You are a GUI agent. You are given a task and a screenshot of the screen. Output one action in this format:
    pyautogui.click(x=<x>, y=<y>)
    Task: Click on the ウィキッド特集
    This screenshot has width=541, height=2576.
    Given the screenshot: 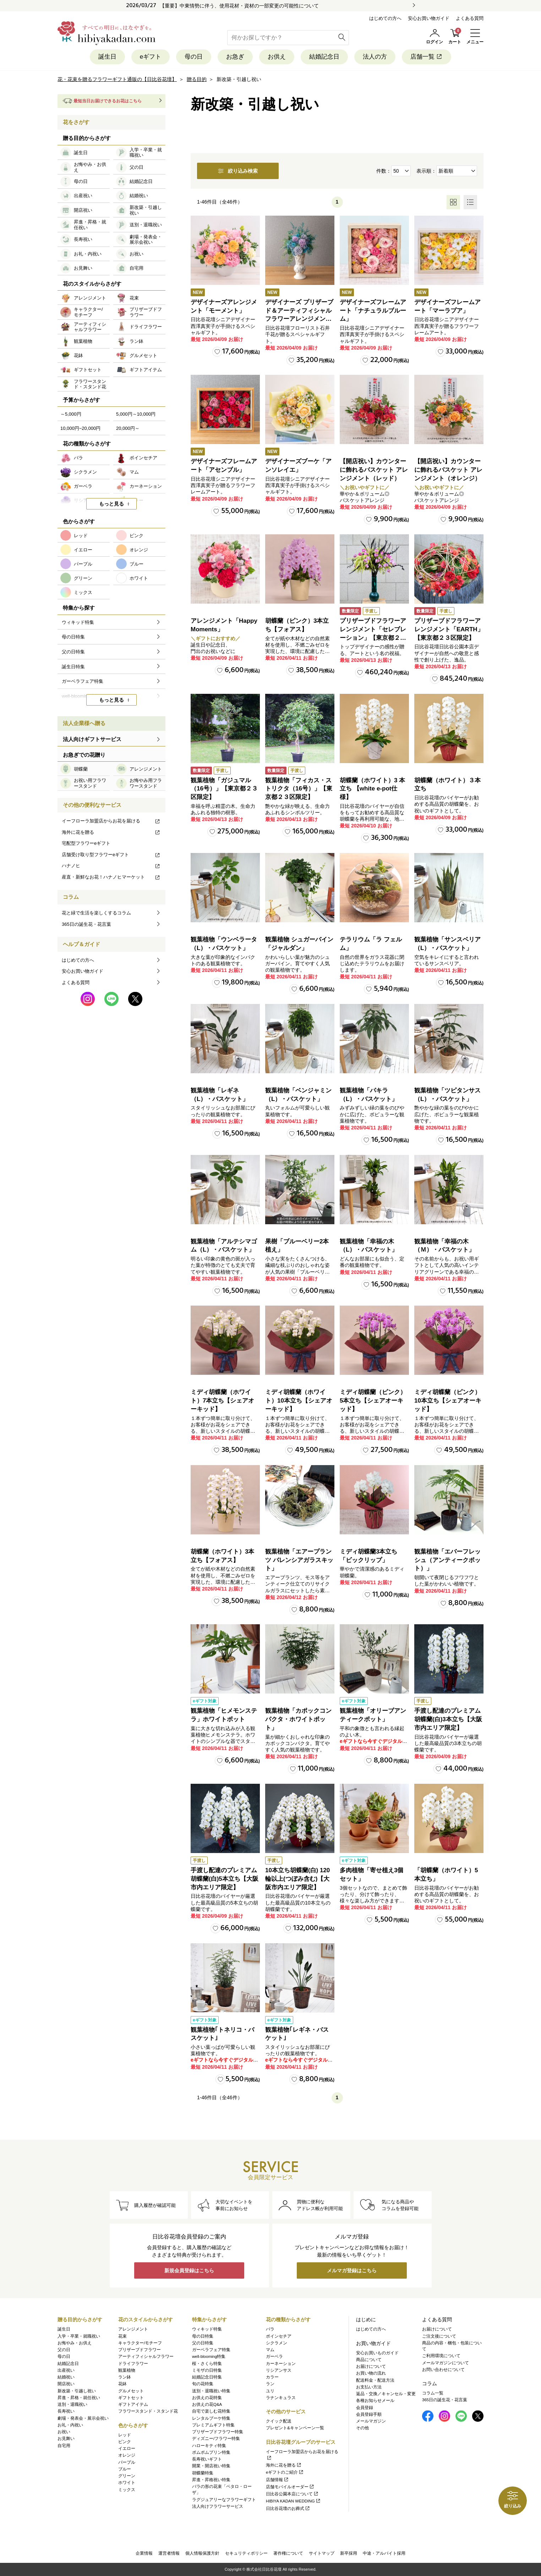 What is the action you would take?
    pyautogui.click(x=207, y=2329)
    